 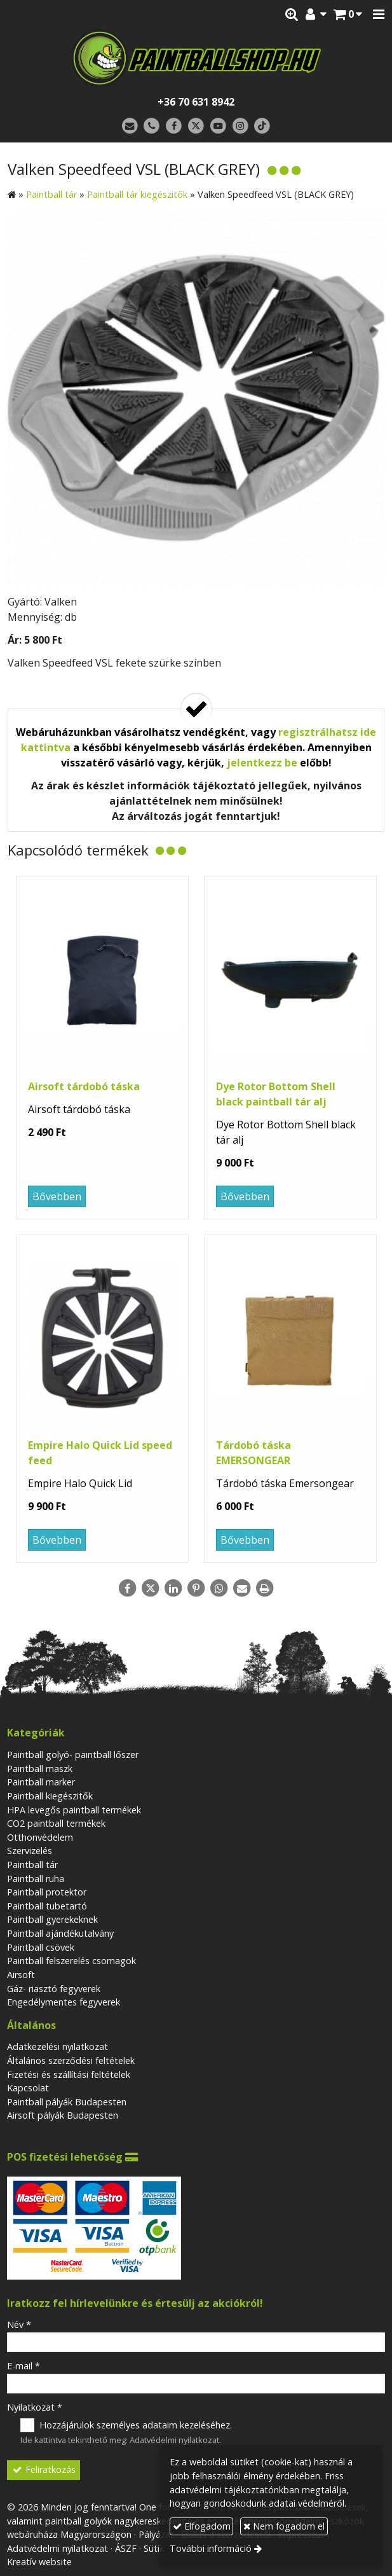 I want to click on Bővebben, so click(x=56, y=1196).